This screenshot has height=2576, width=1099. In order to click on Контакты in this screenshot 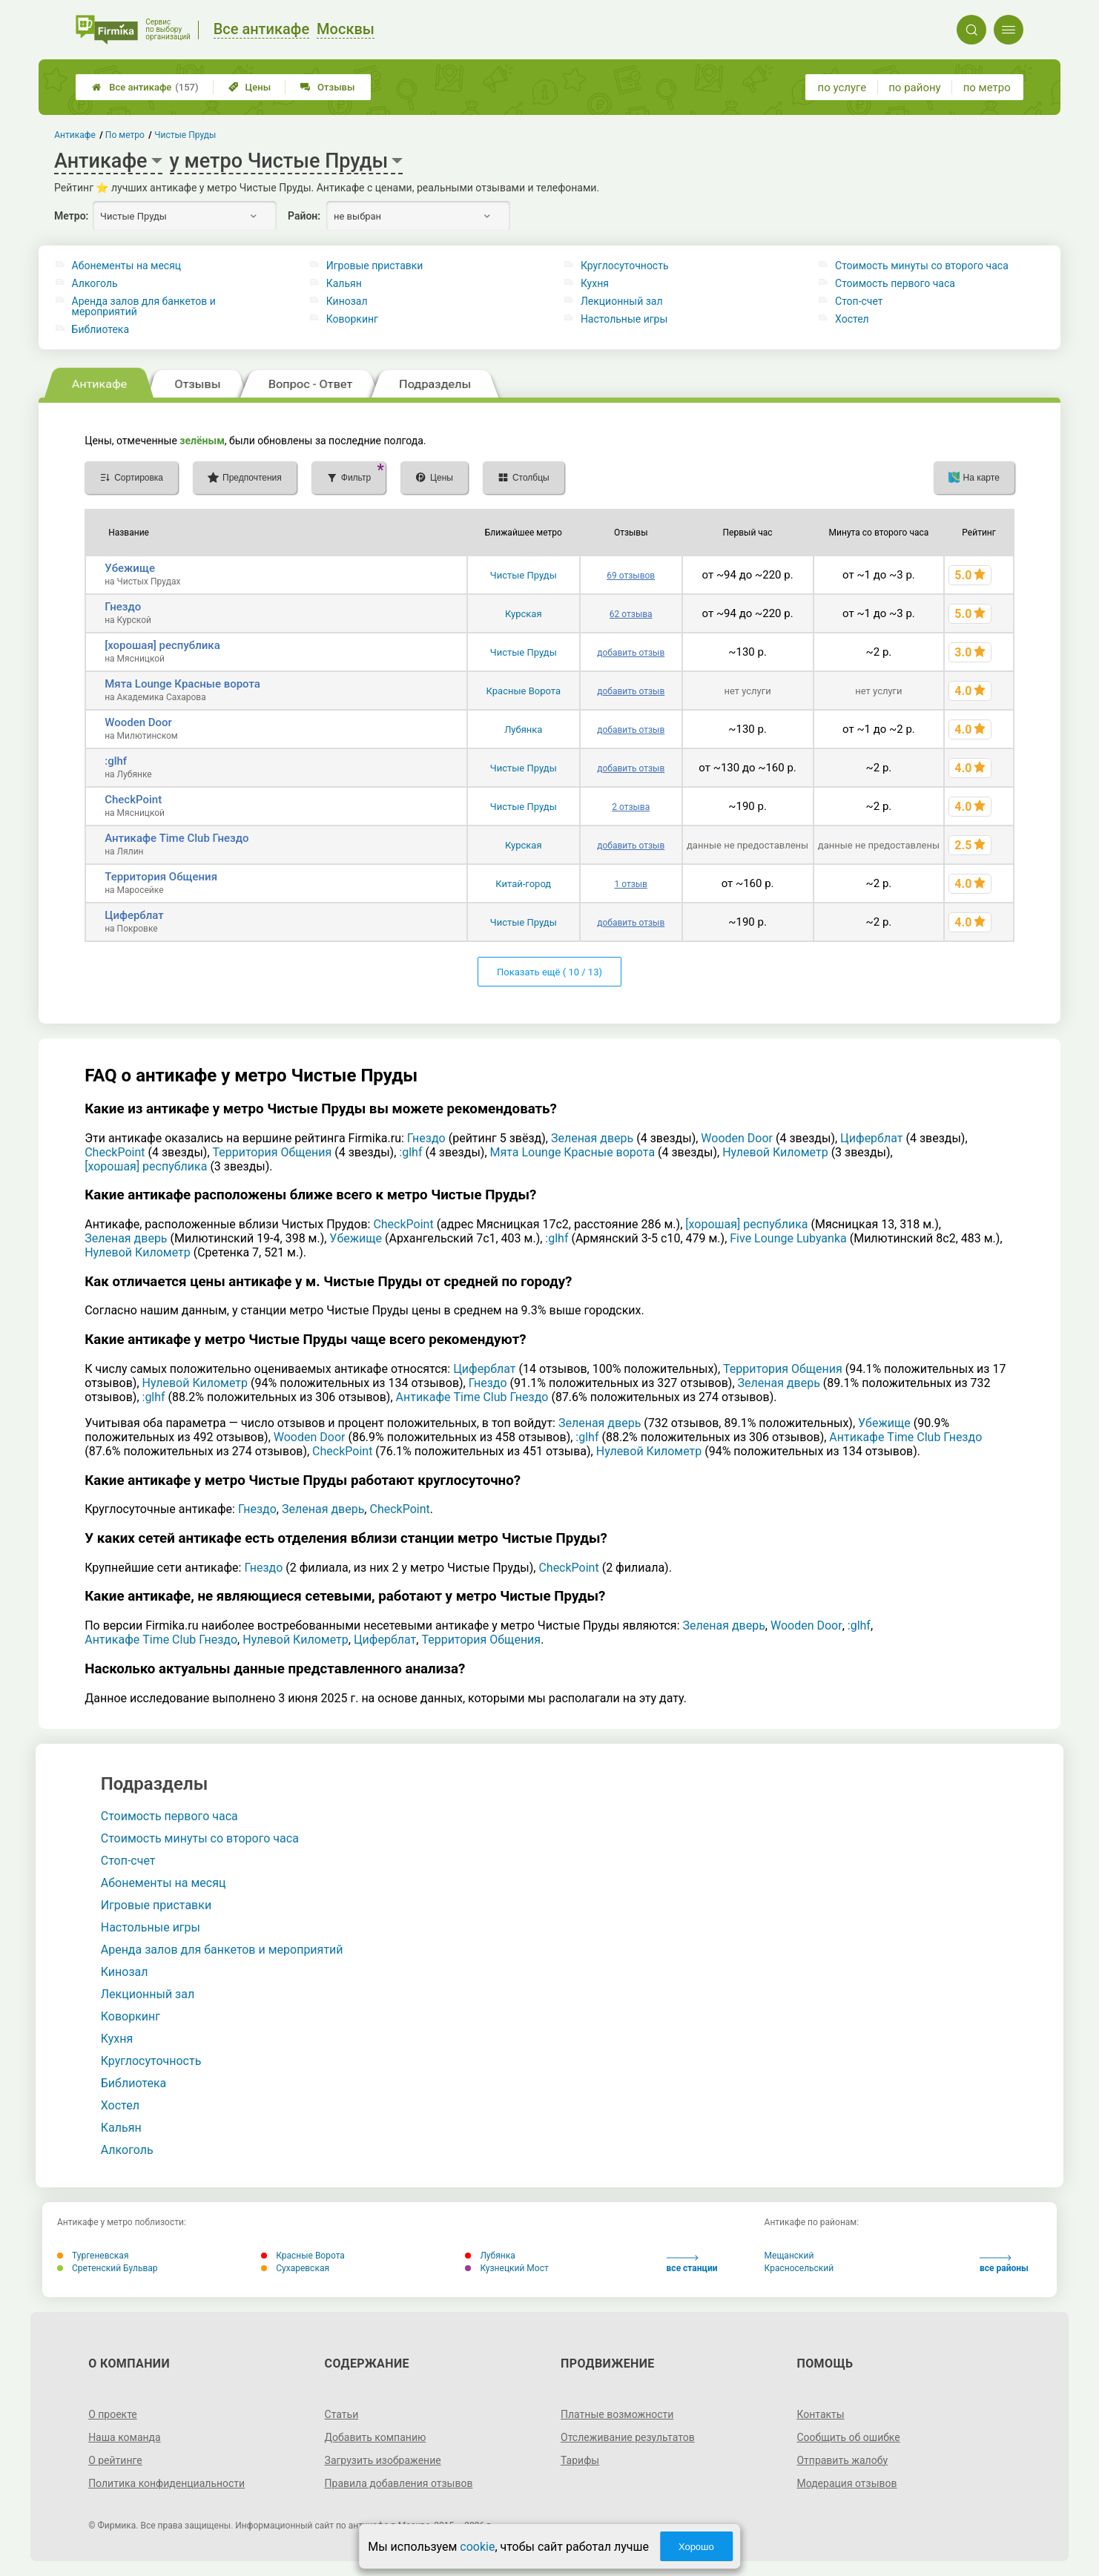, I will do `click(820, 2414)`.